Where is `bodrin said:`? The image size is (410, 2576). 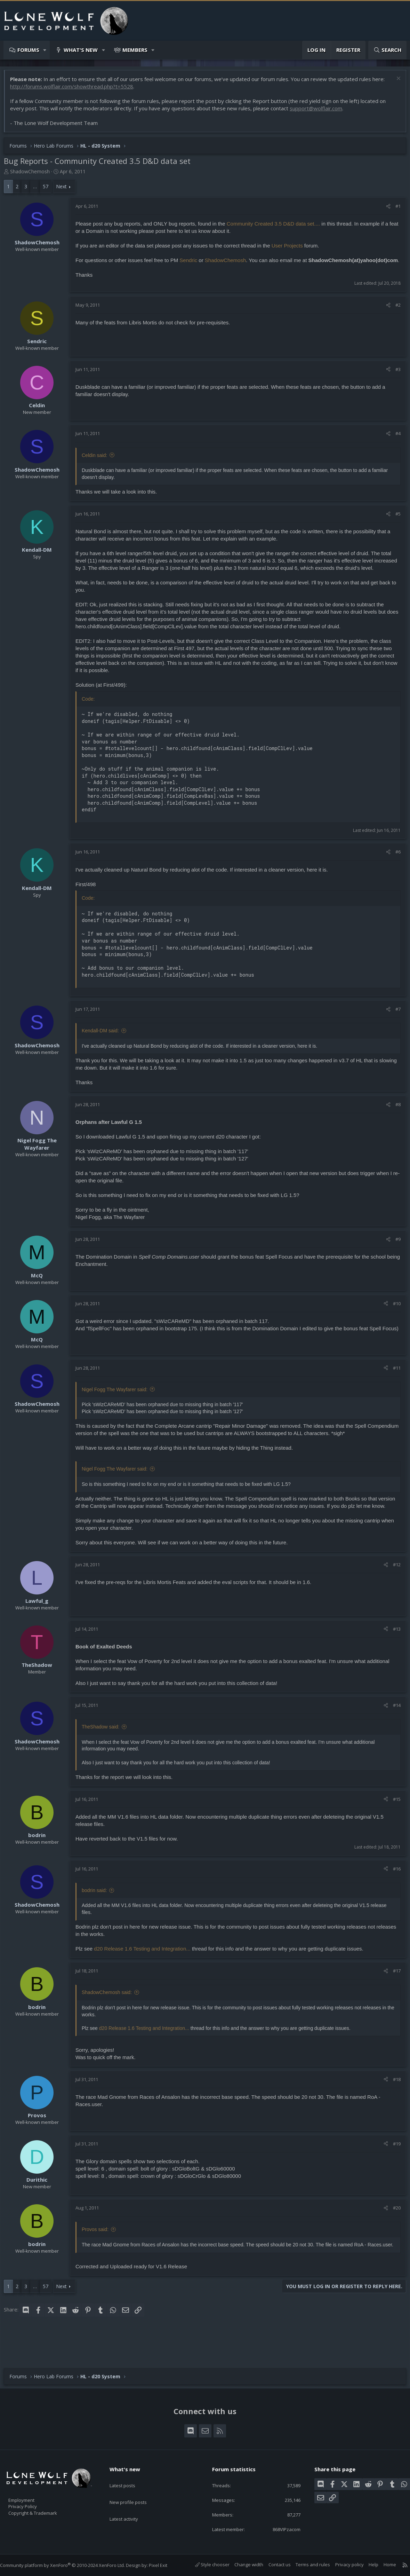
bodrin said: is located at coordinates (97, 1916).